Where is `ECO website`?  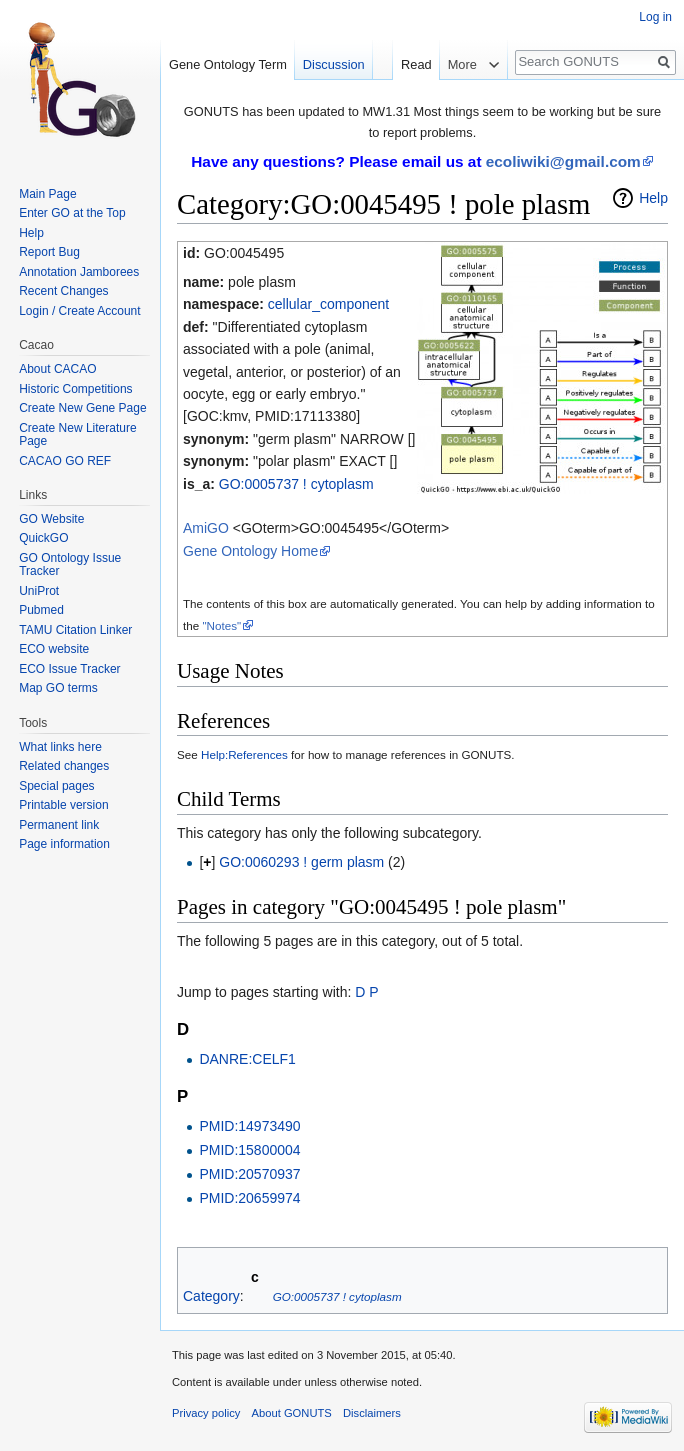
ECO website is located at coordinates (54, 649).